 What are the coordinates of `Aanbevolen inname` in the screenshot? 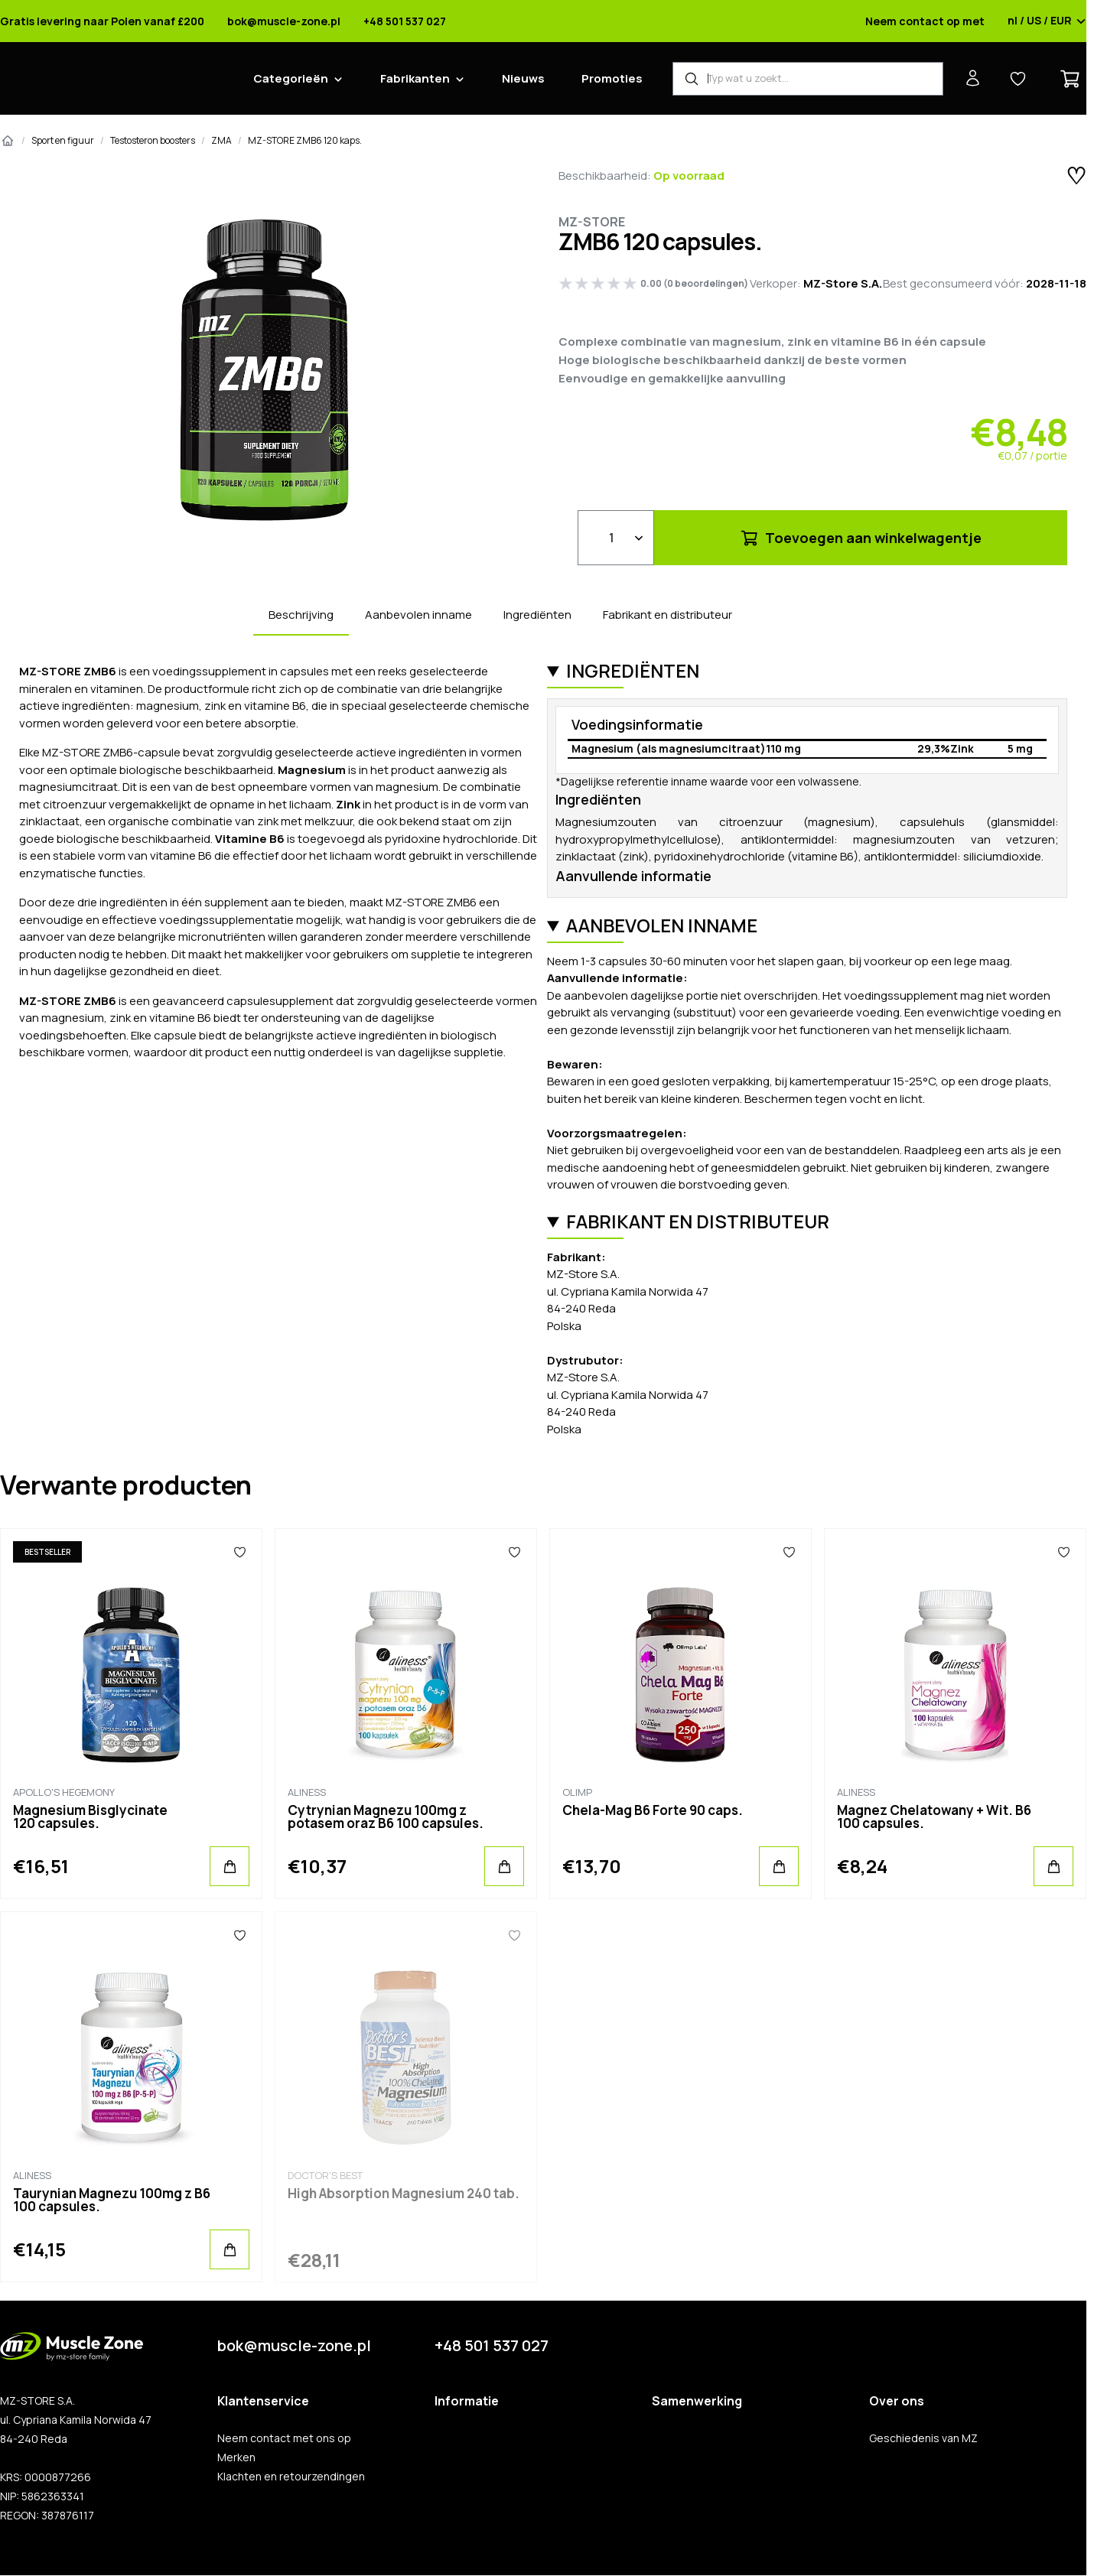 It's located at (418, 614).